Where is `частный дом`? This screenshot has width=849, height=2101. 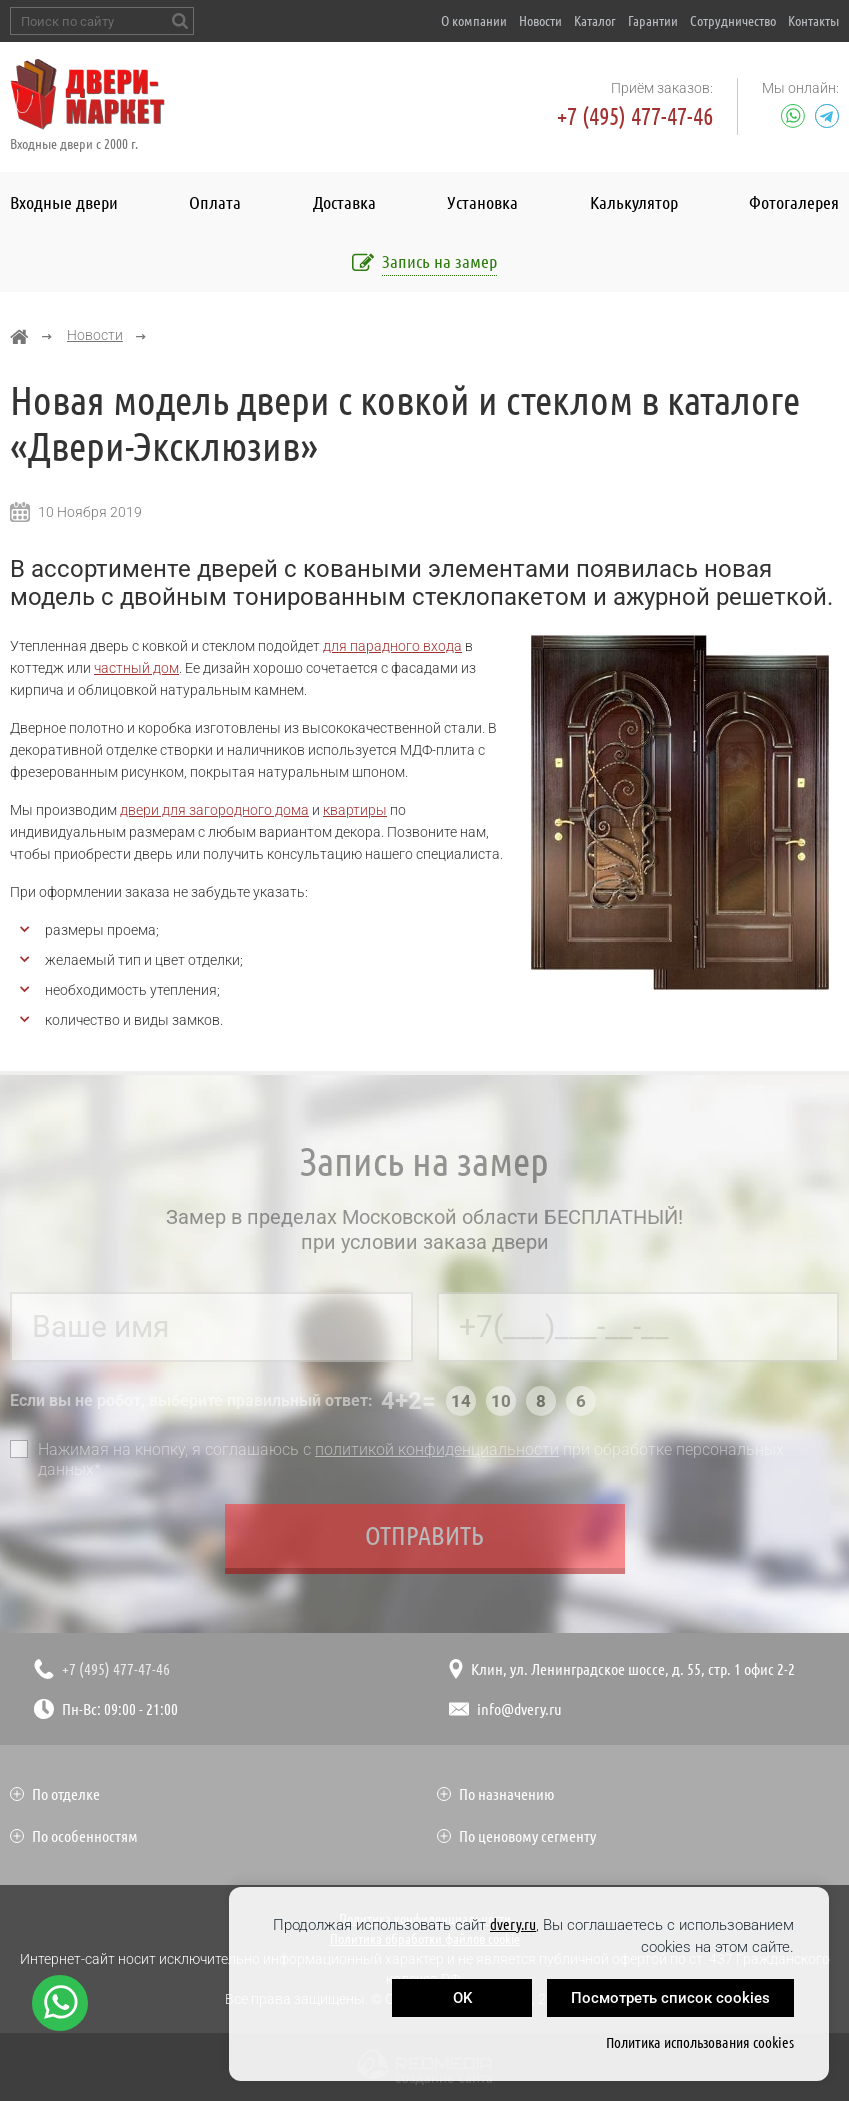
частный дом is located at coordinates (136, 668).